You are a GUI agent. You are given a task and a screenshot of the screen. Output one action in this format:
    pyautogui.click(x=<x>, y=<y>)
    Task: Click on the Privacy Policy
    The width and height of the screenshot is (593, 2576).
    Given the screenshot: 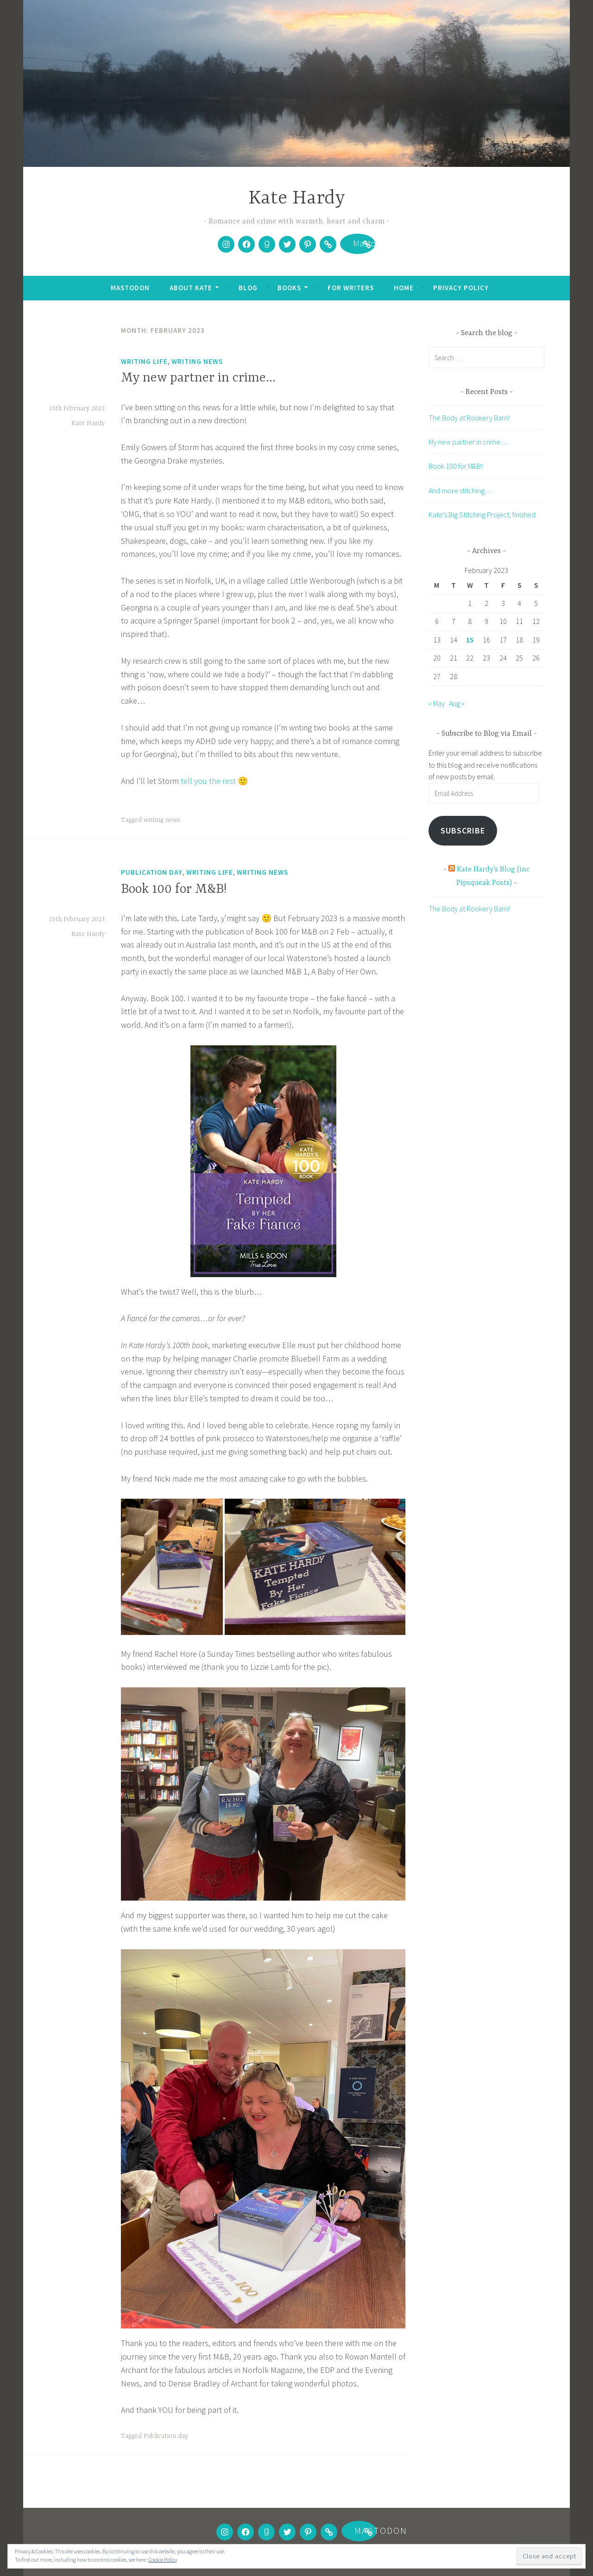 What is the action you would take?
    pyautogui.click(x=461, y=287)
    